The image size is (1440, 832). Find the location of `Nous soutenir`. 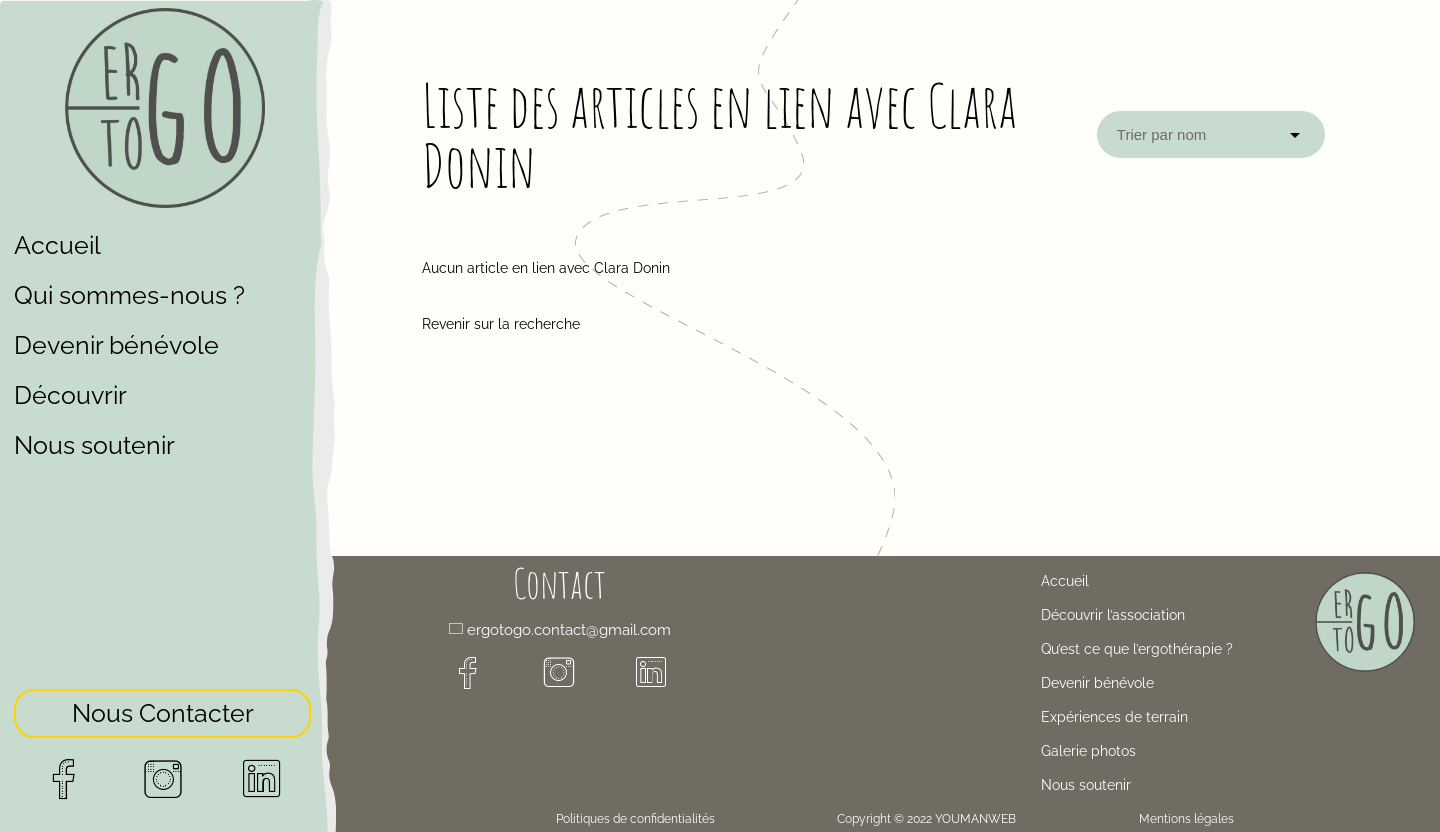

Nous soutenir is located at coordinates (94, 445).